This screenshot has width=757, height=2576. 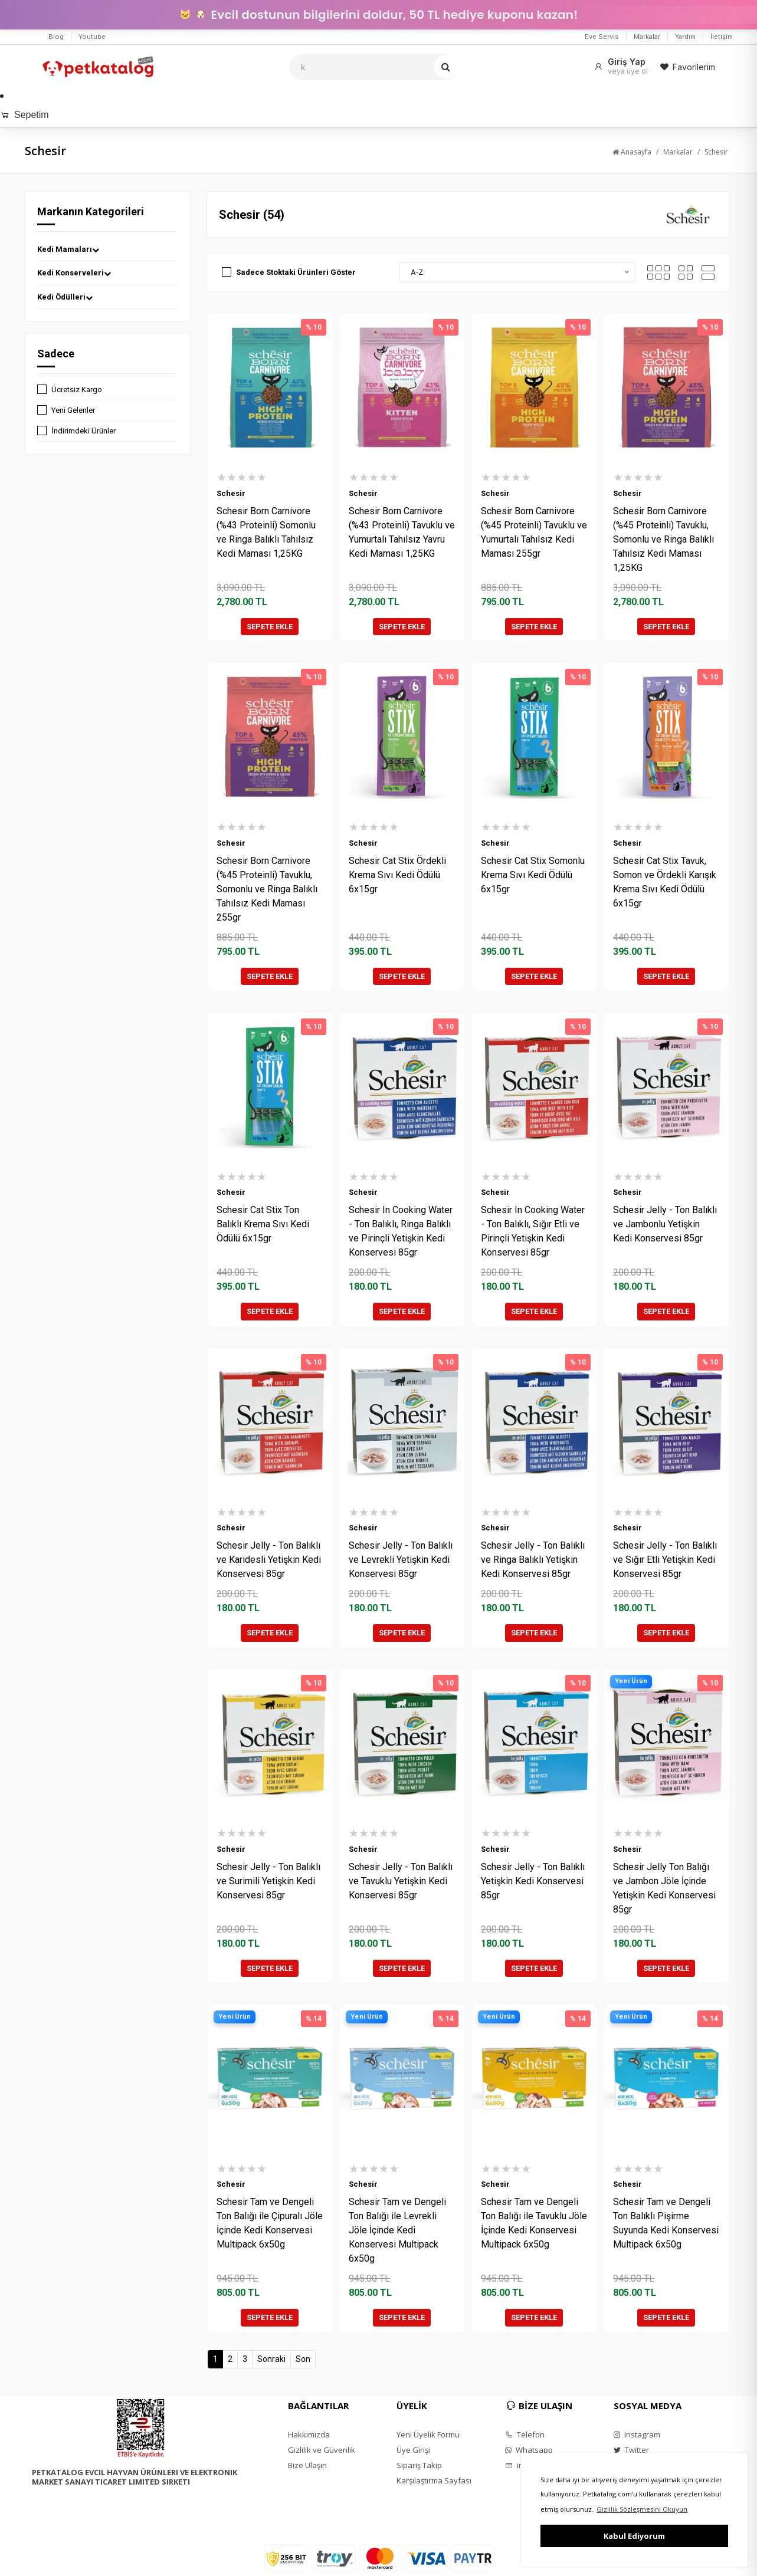 I want to click on Schesir Jelly - Ton Balıklı ve Karidesli Yetişkin Kedi Konservesi 85gr, so click(x=269, y=1559).